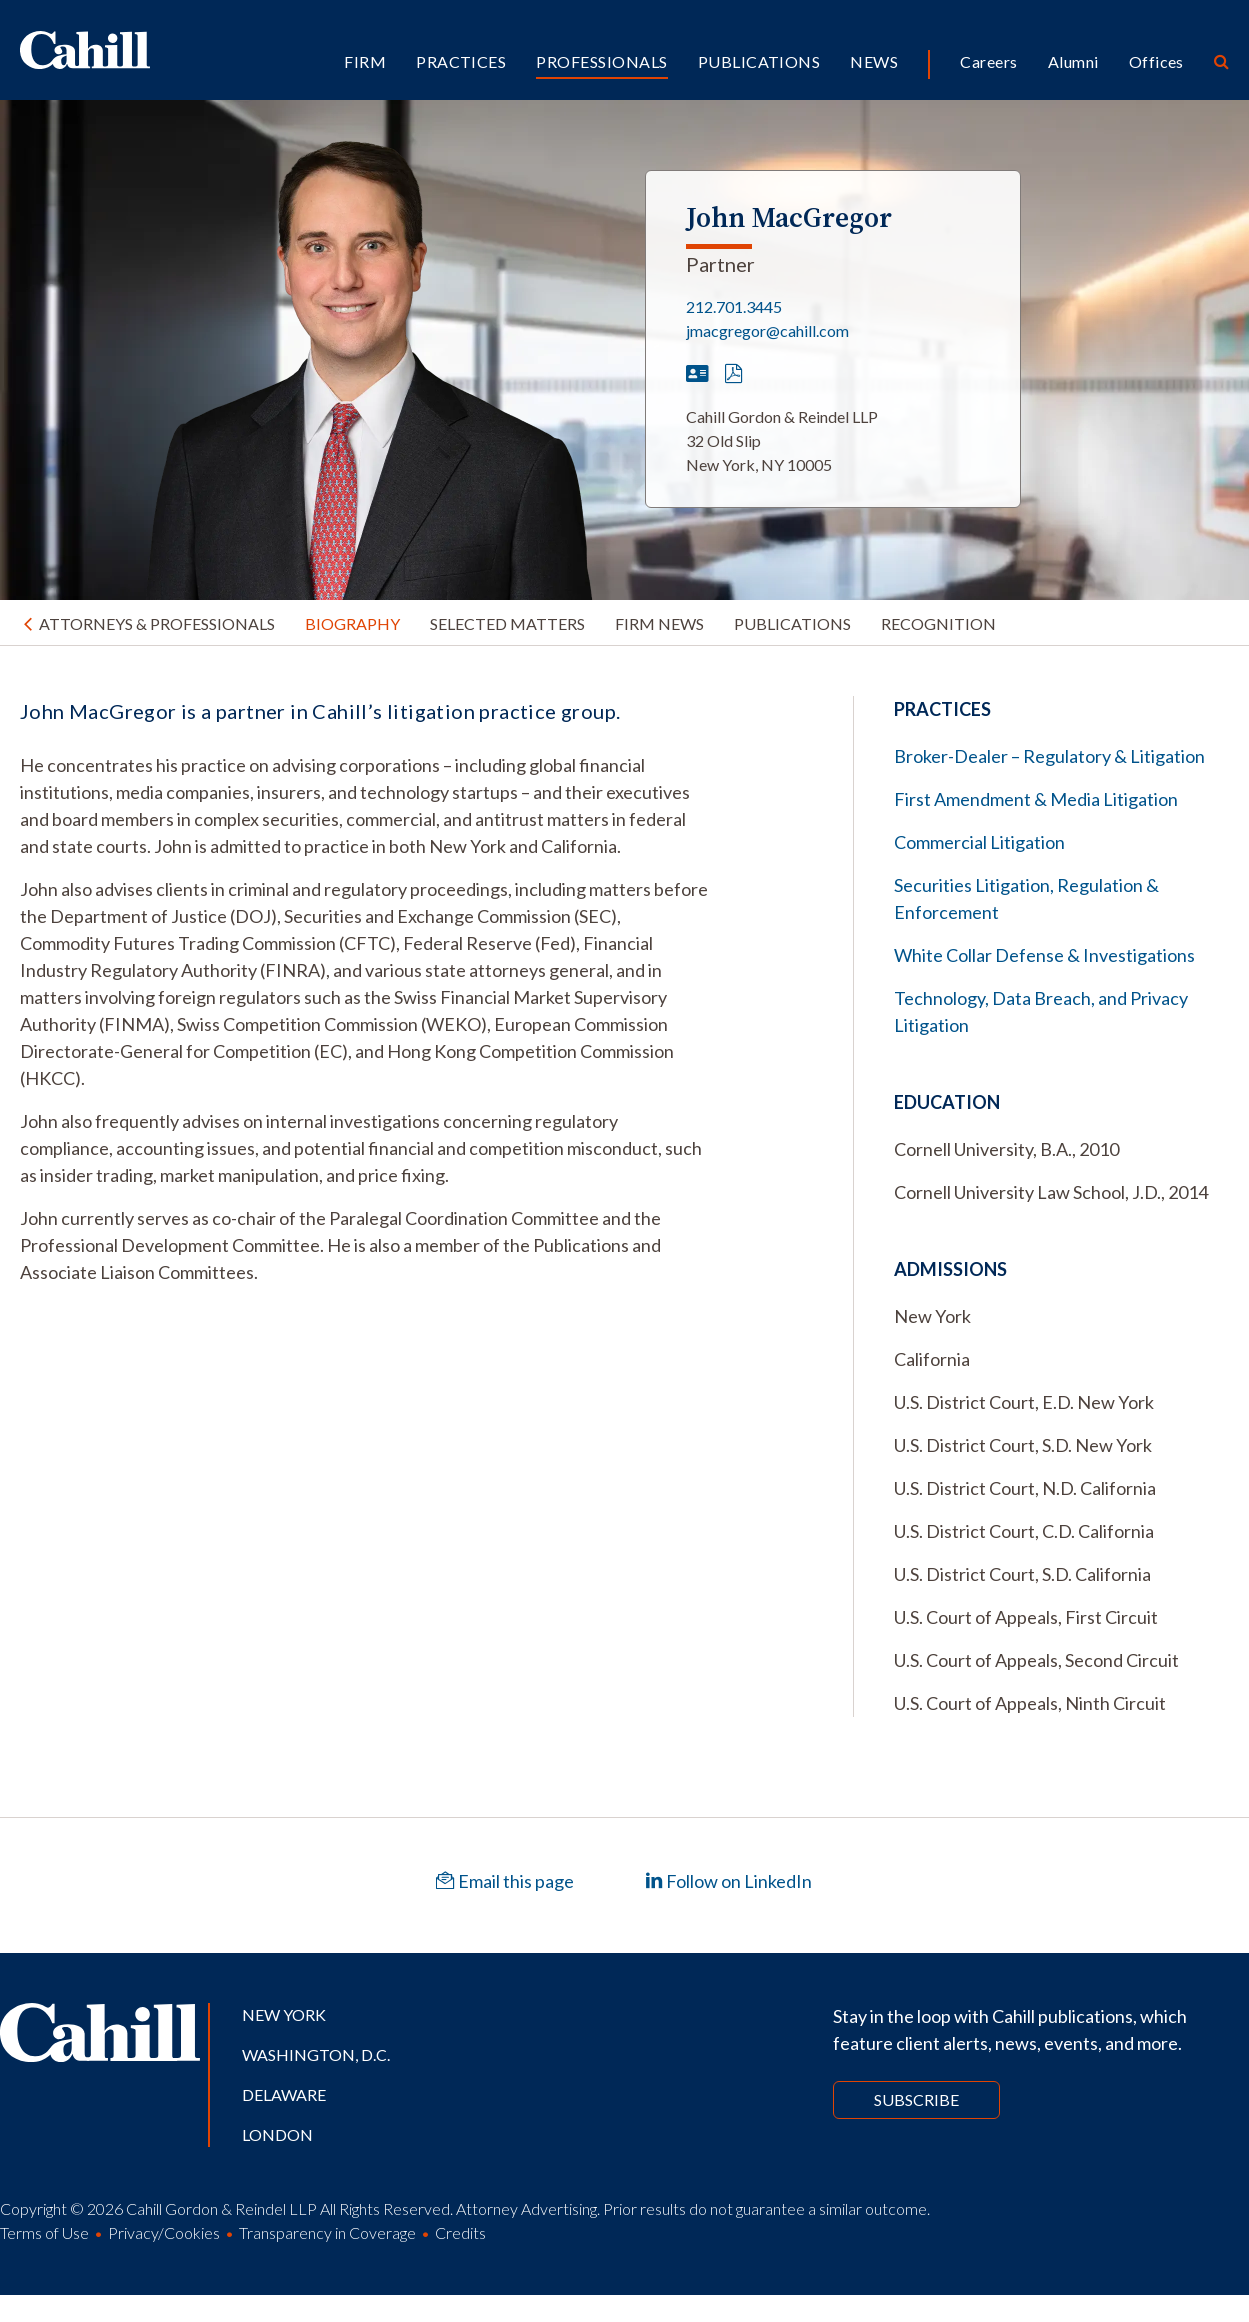  I want to click on Practices, so click(461, 61).